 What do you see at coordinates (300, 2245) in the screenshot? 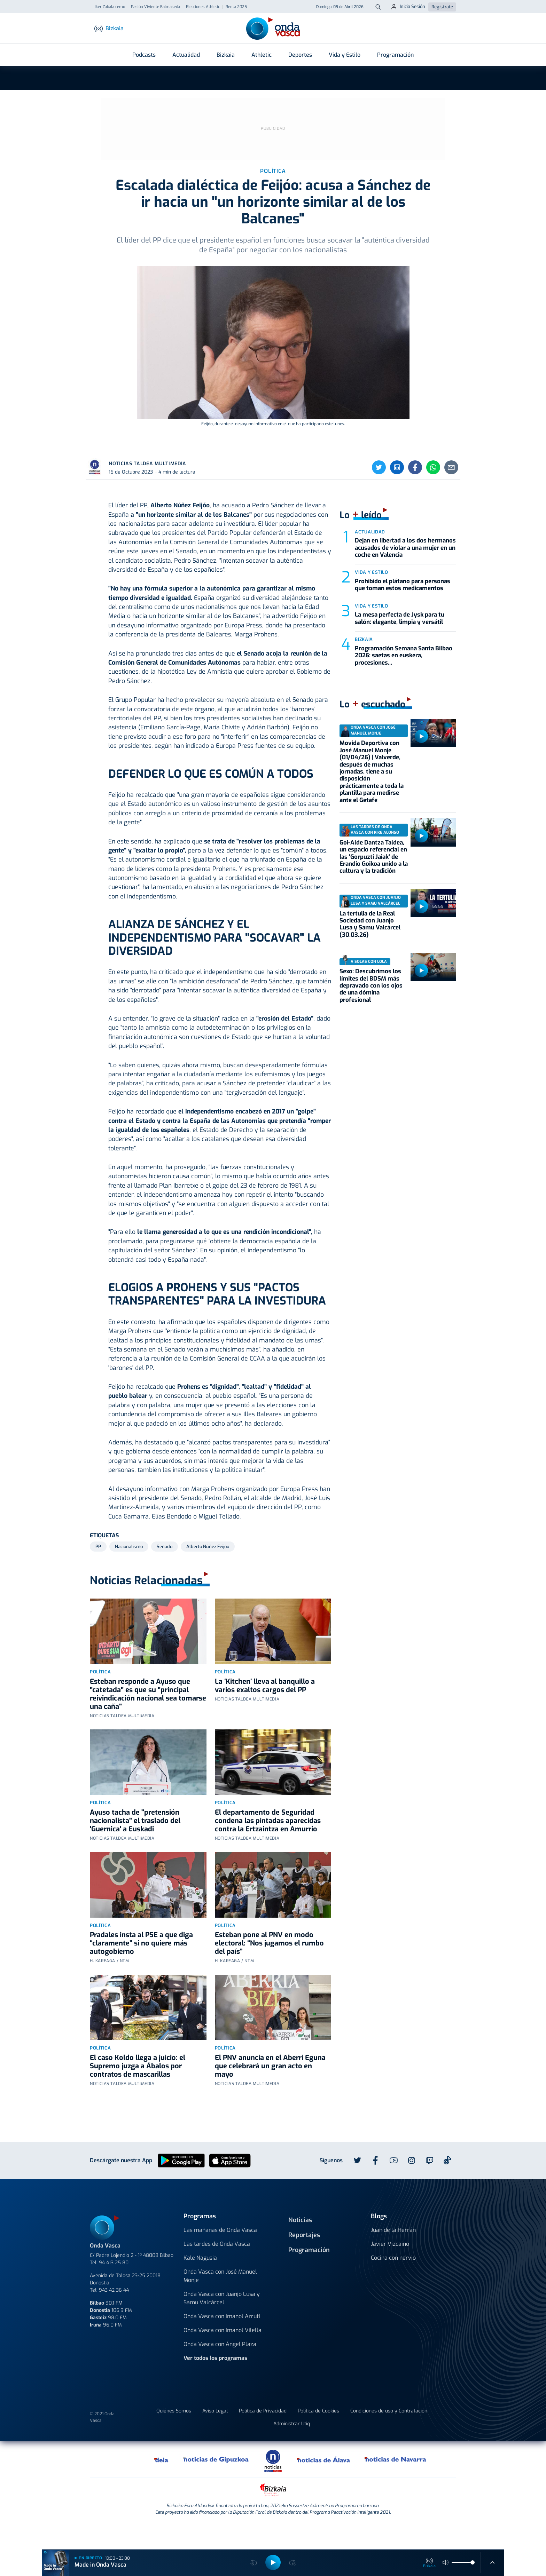
I see `Noticias` at bounding box center [300, 2245].